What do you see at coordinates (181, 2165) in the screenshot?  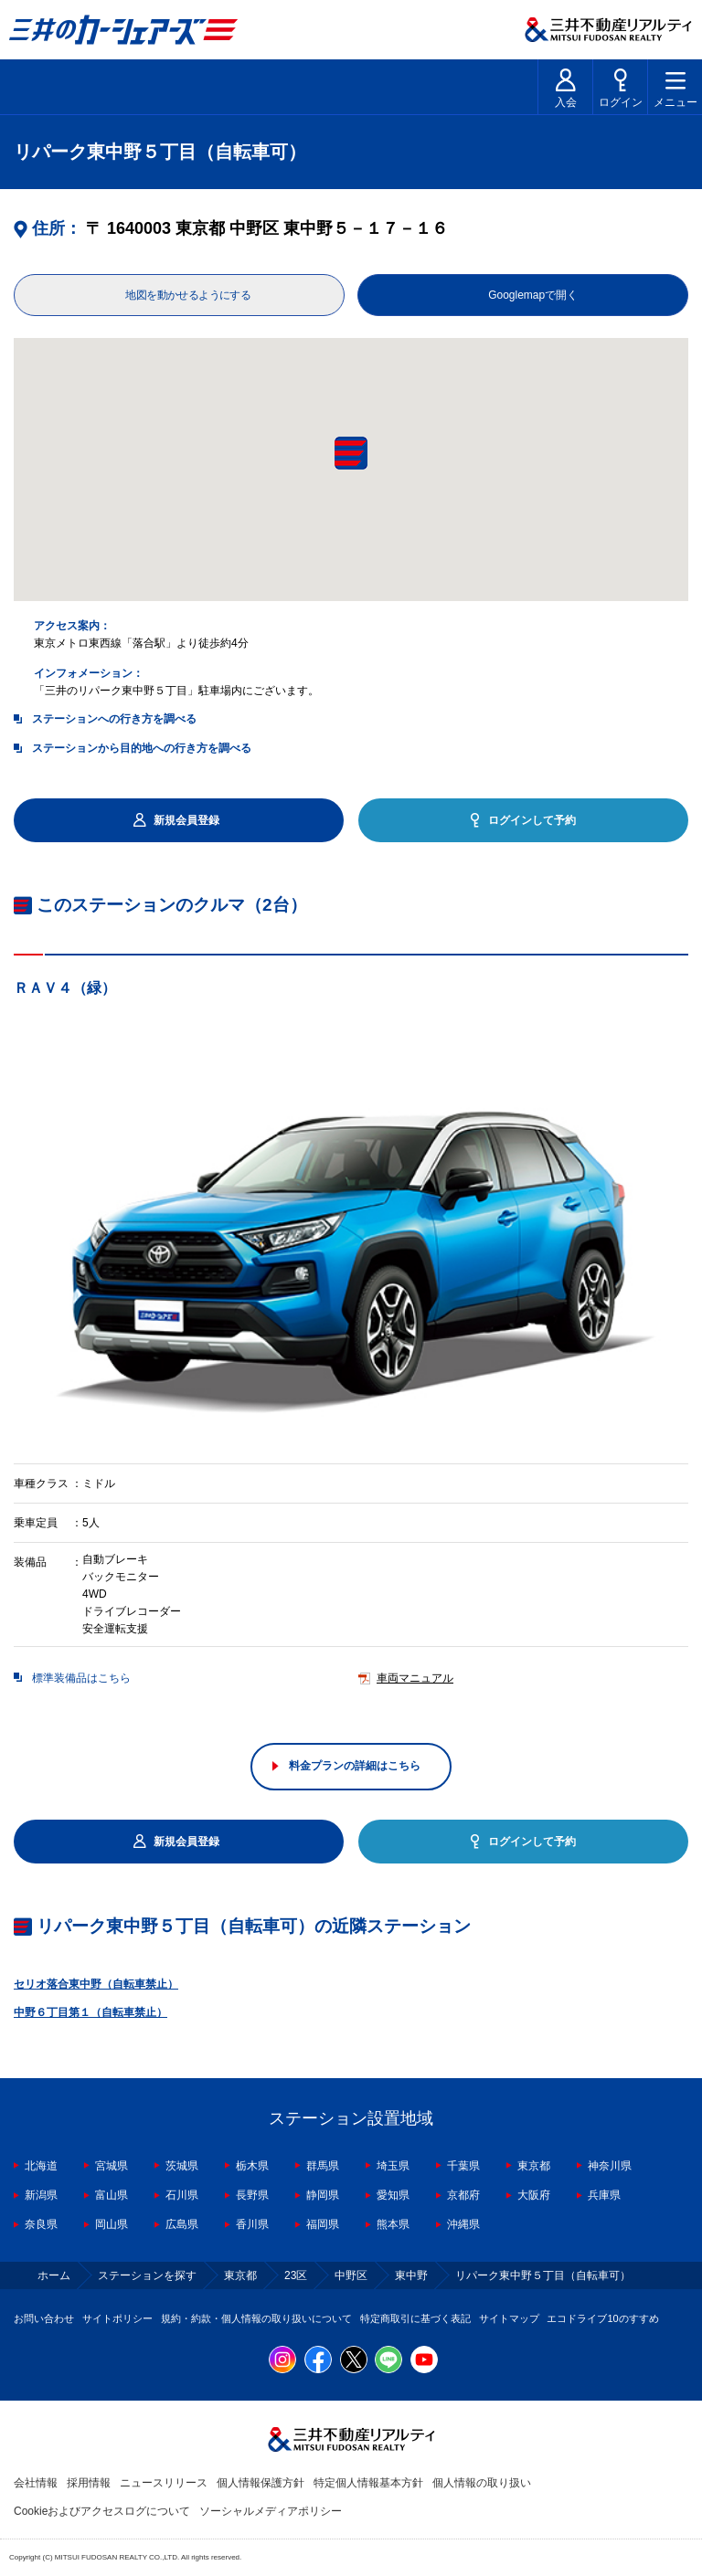 I see `茨城県` at bounding box center [181, 2165].